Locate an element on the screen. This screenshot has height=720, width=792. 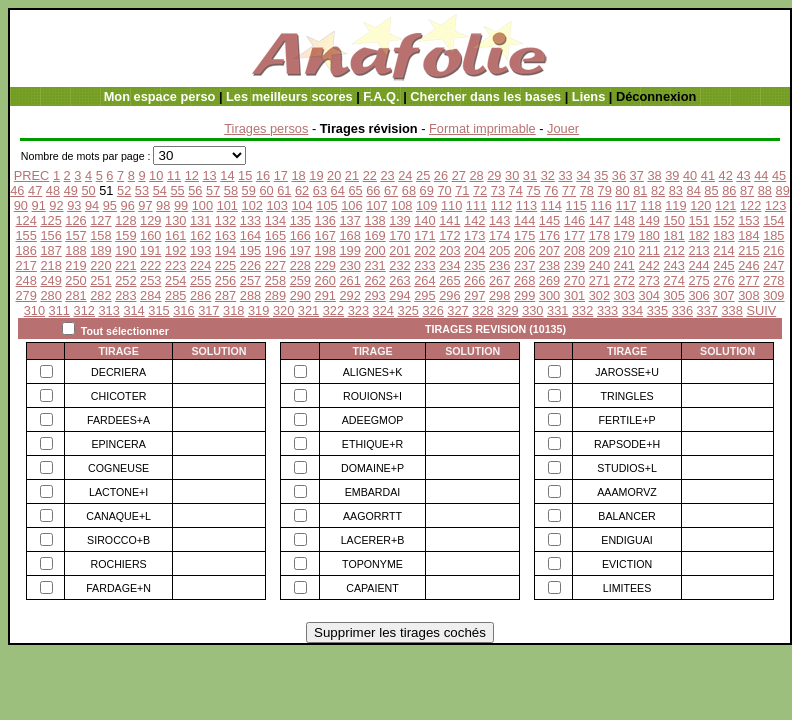
289 is located at coordinates (275, 295).